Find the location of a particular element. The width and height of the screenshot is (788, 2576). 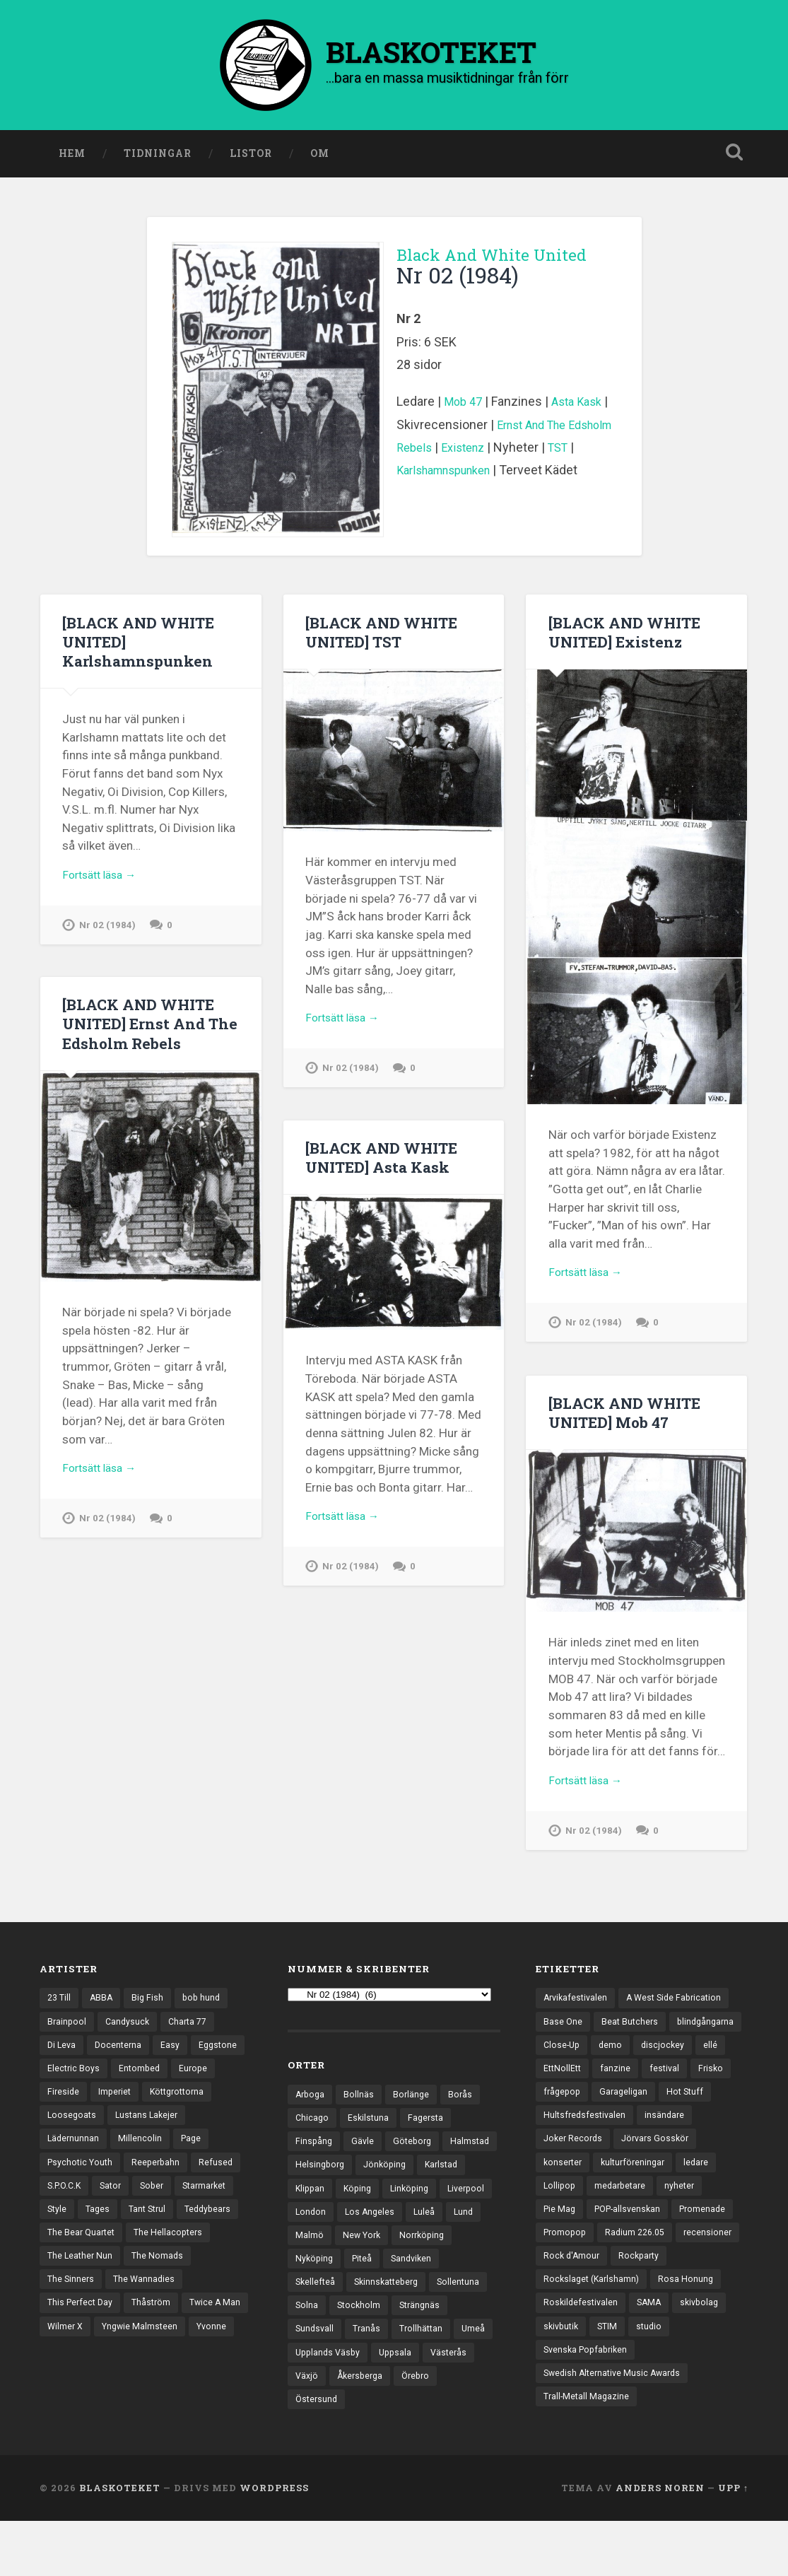

Rosa Honung [Rosa Honung (4 objekt)] is located at coordinates (691, 2330).